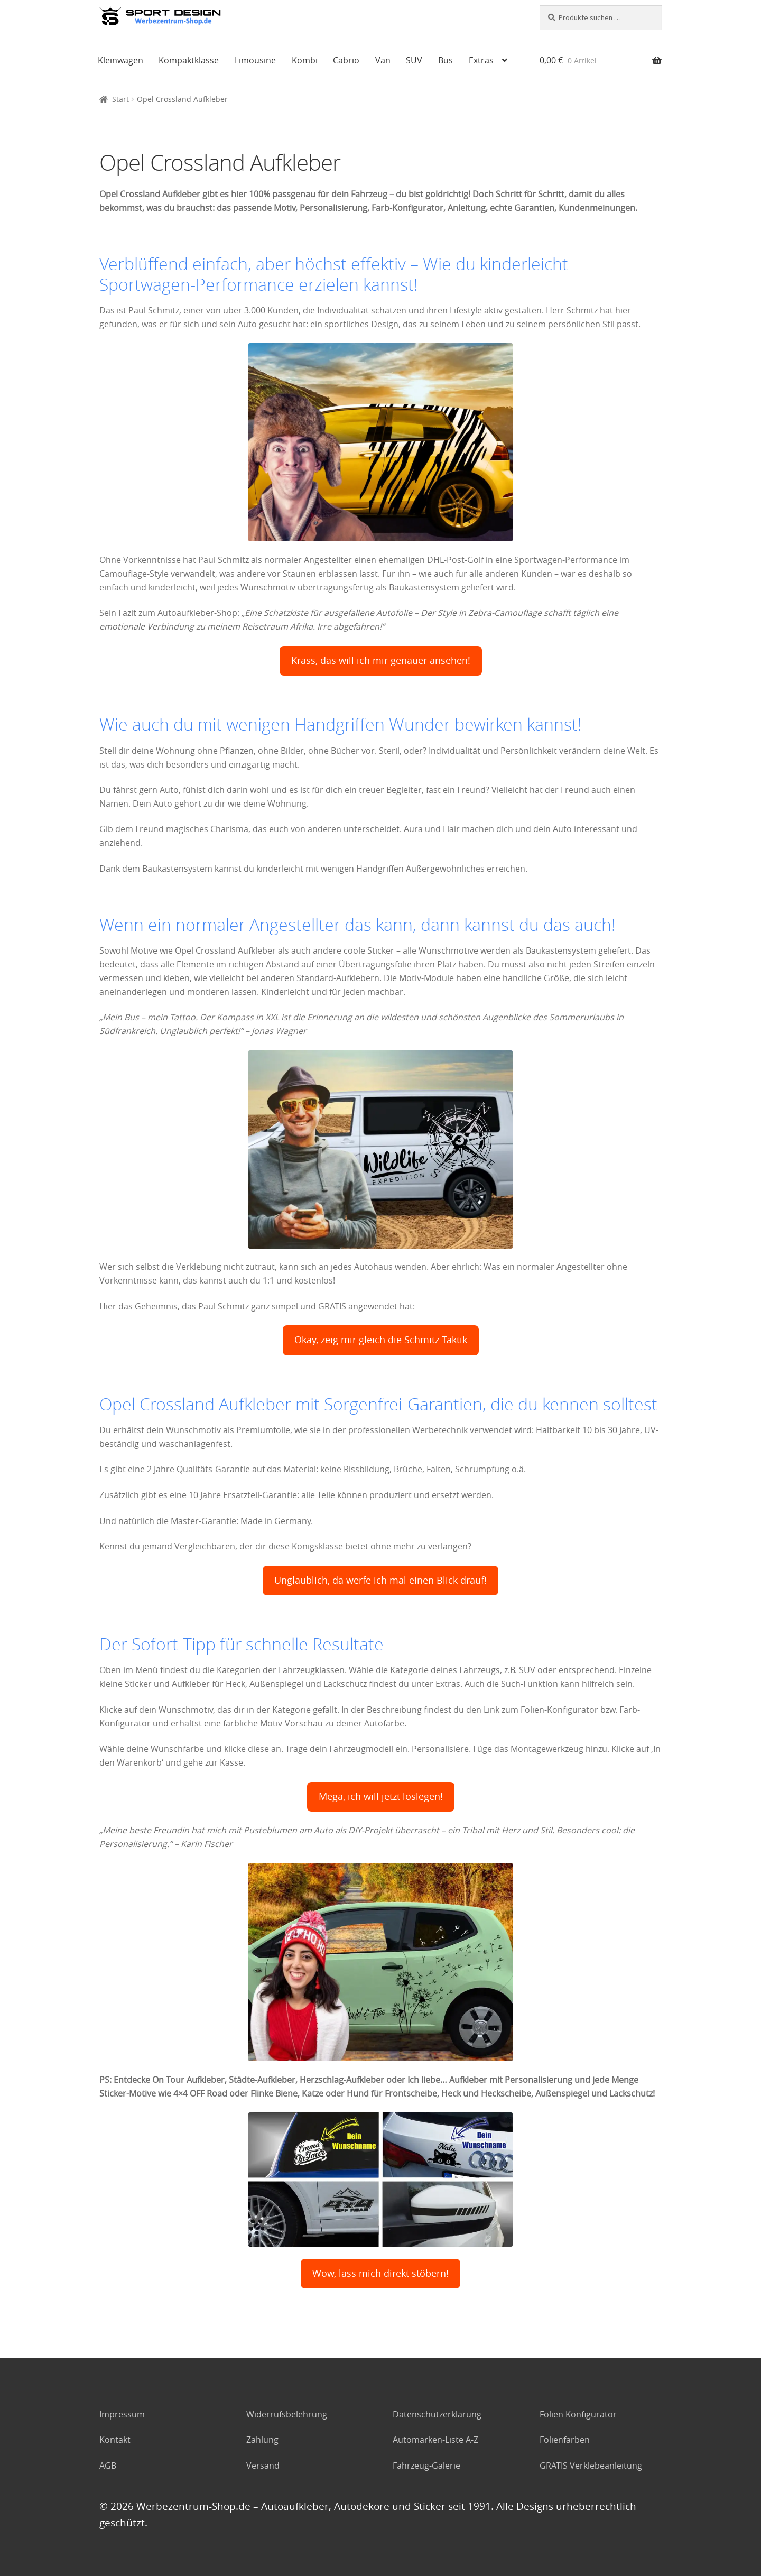 The width and height of the screenshot is (761, 2576). Describe the element at coordinates (120, 60) in the screenshot. I see `Kleinwagen` at that location.